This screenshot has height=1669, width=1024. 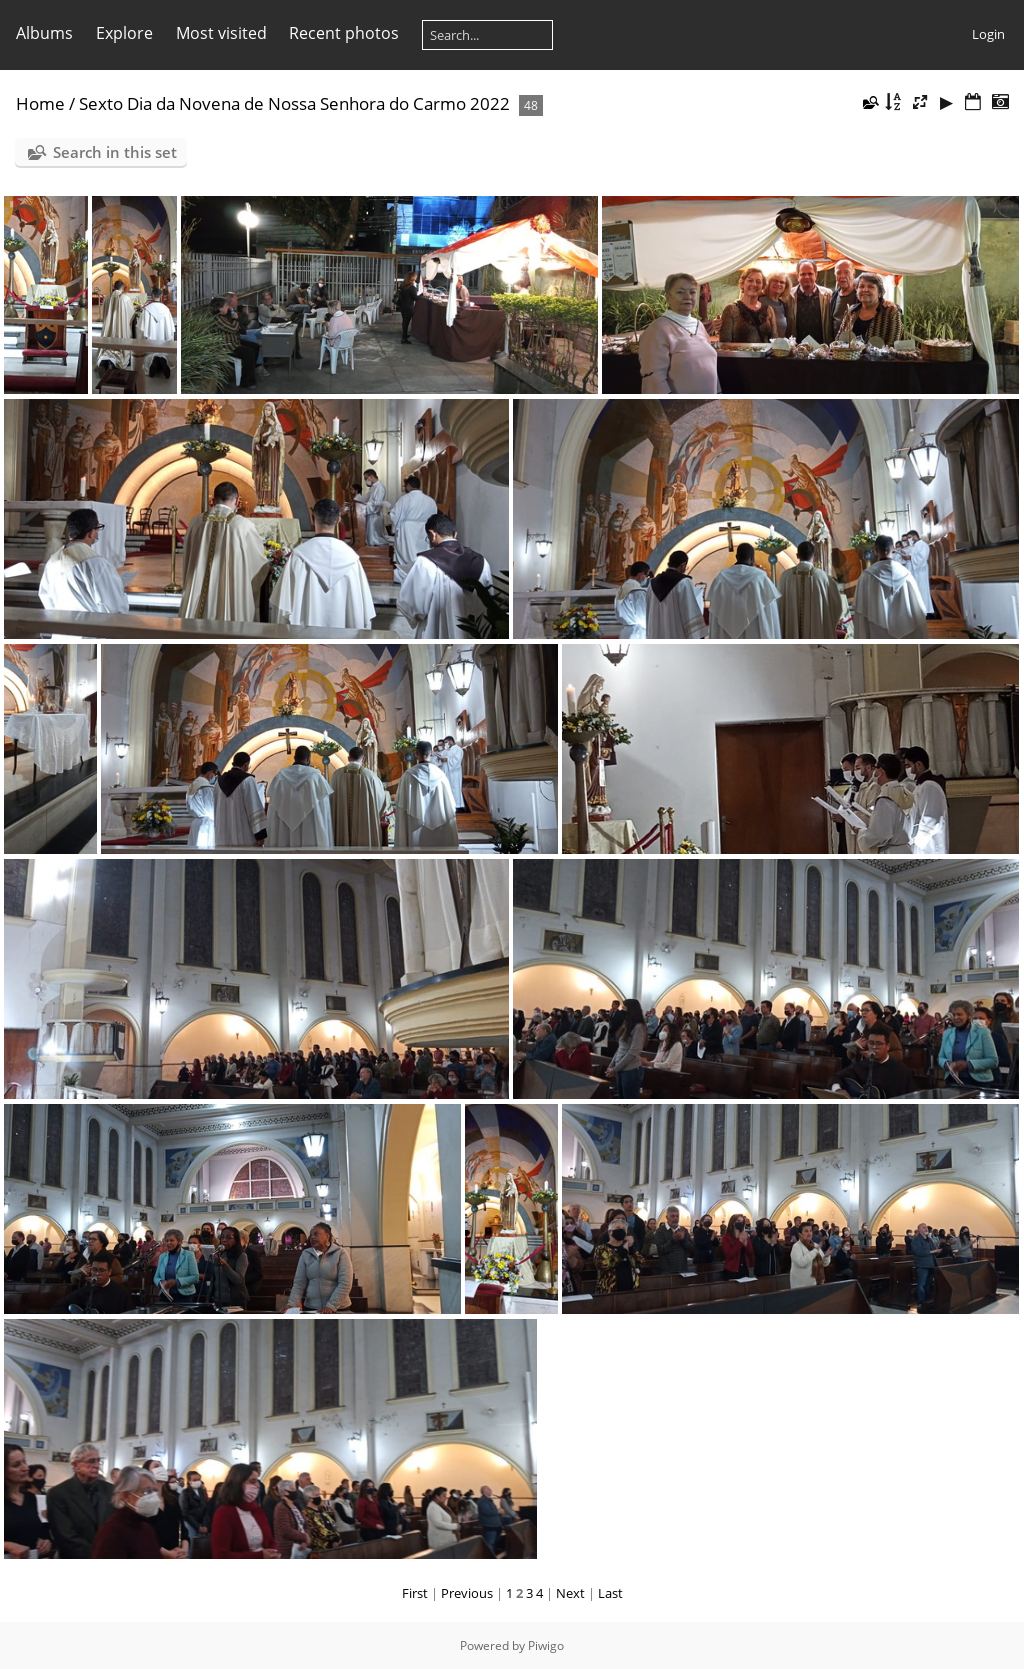 What do you see at coordinates (570, 1593) in the screenshot?
I see `Next` at bounding box center [570, 1593].